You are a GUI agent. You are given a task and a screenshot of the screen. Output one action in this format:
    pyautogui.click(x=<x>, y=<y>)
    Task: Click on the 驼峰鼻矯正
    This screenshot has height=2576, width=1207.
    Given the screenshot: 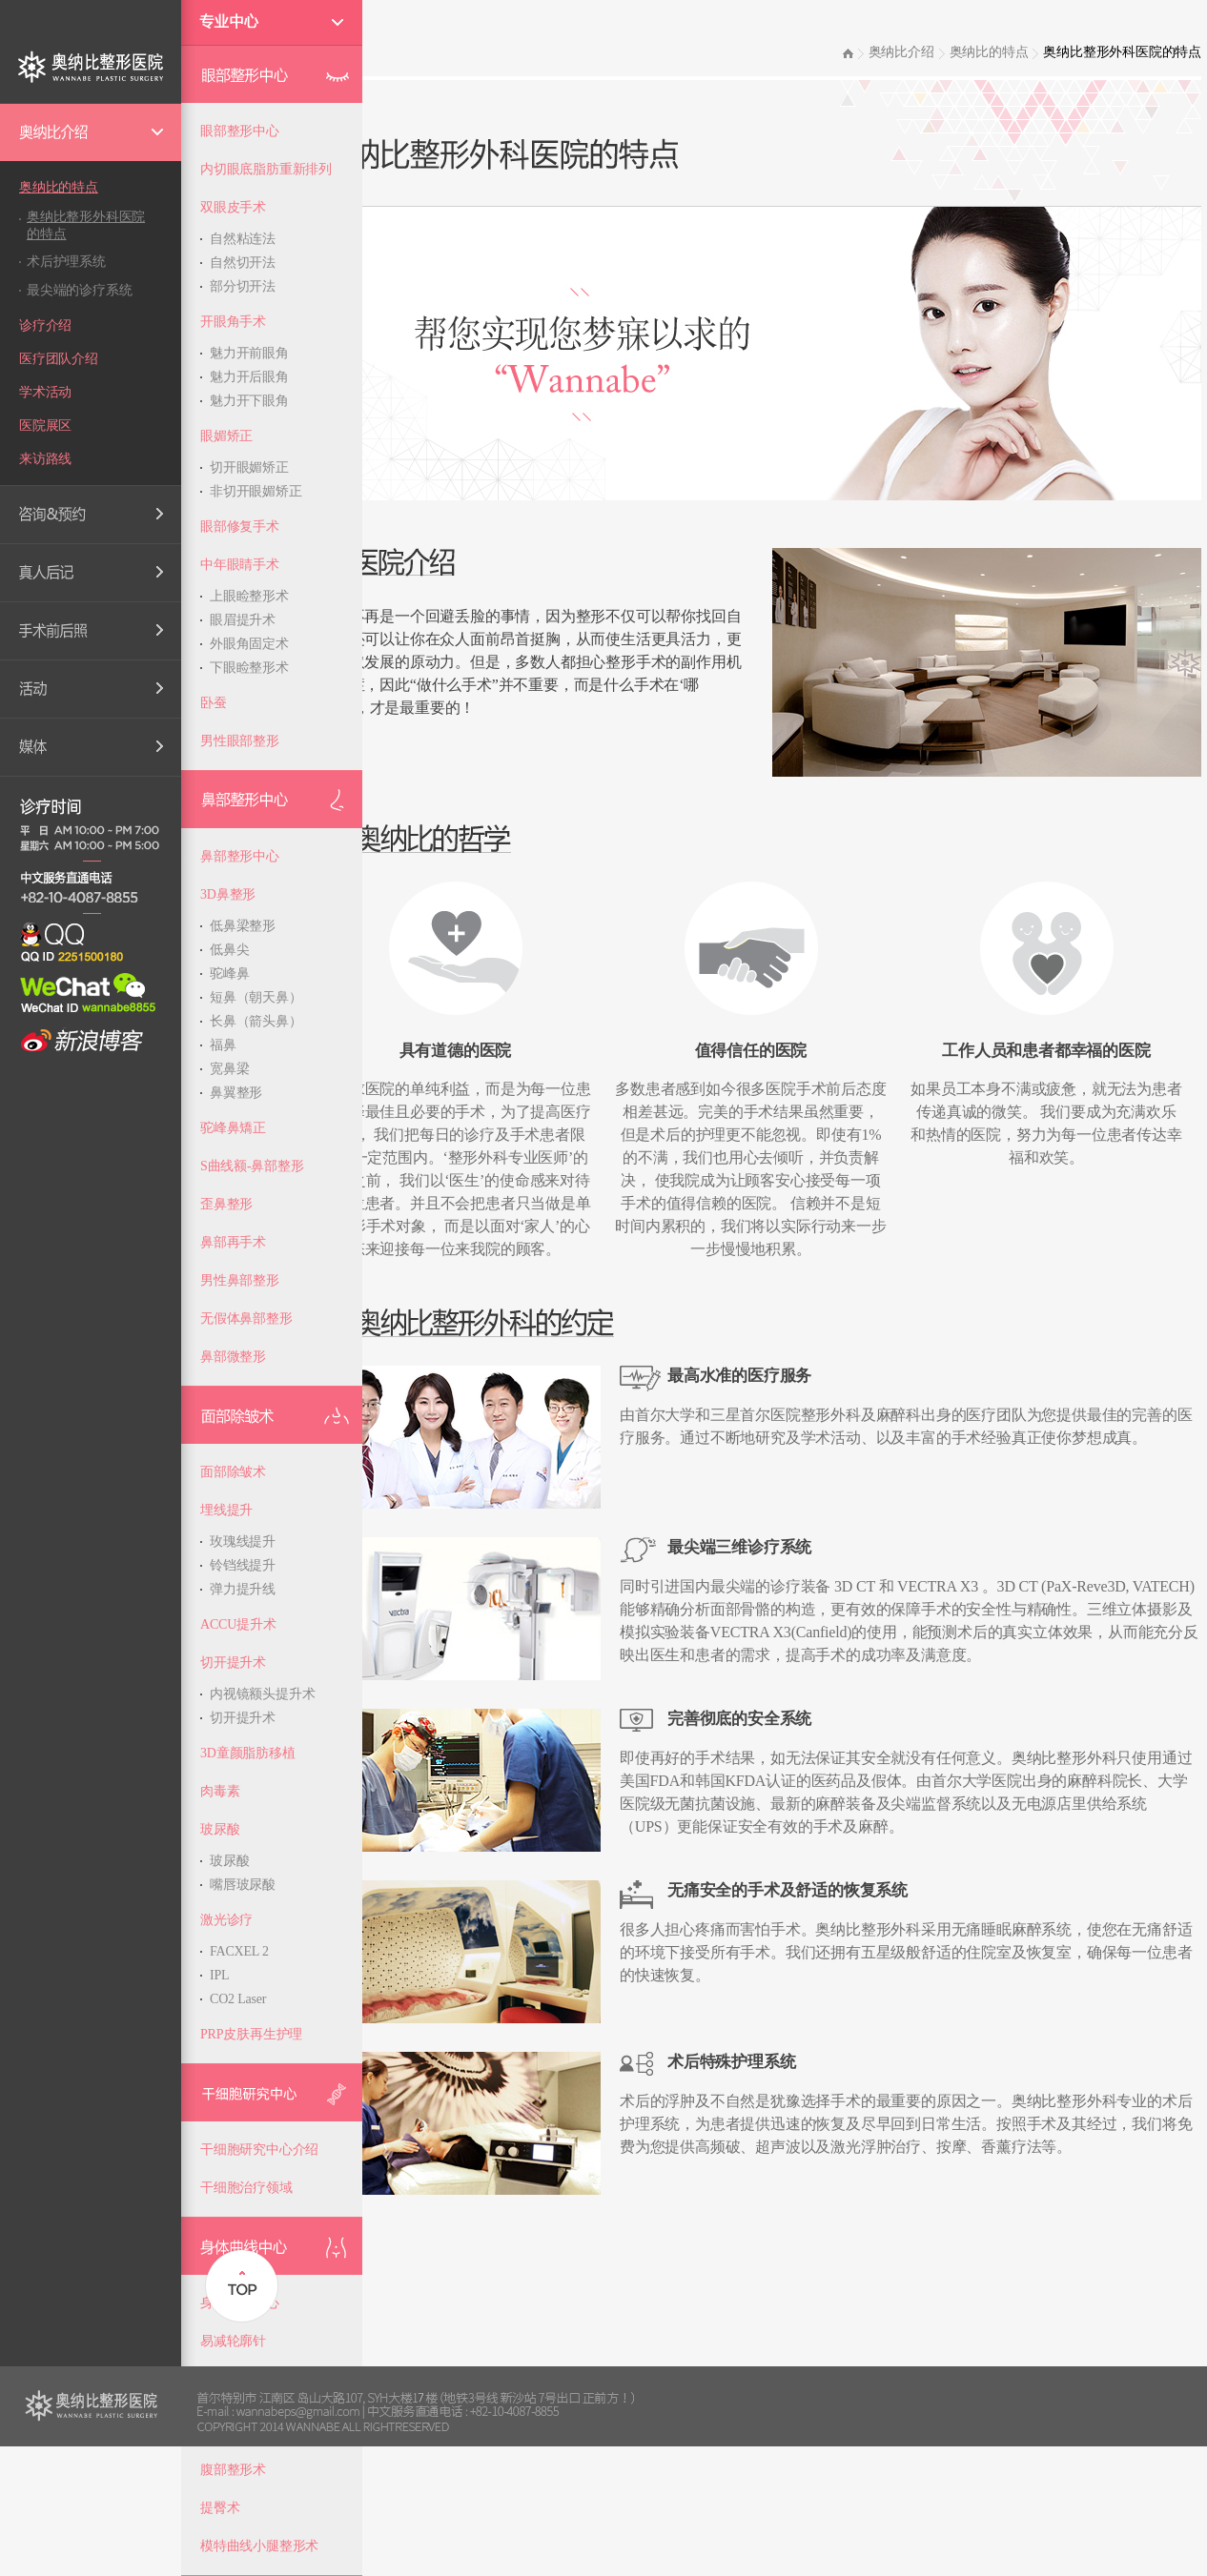 What is the action you would take?
    pyautogui.click(x=233, y=1128)
    